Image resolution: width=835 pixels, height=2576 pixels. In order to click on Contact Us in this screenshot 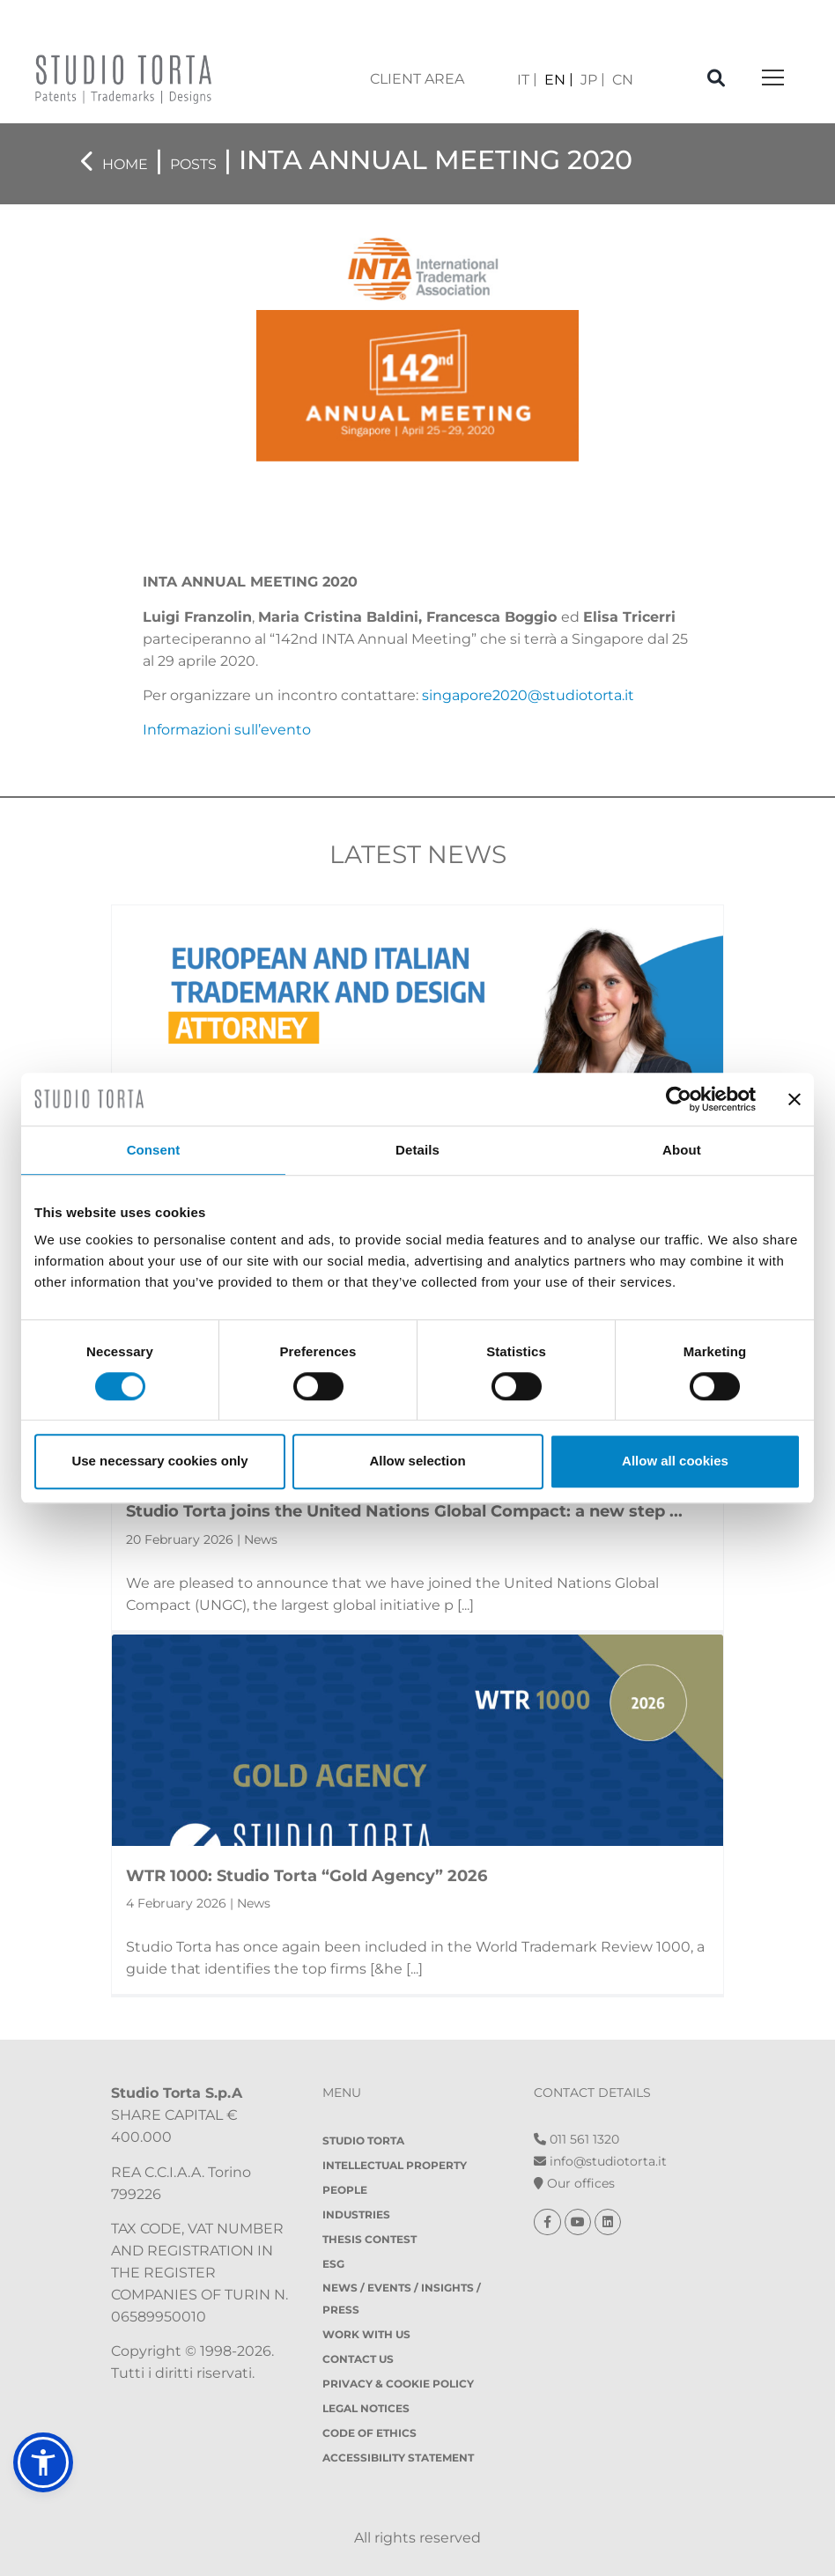, I will do `click(358, 2359)`.